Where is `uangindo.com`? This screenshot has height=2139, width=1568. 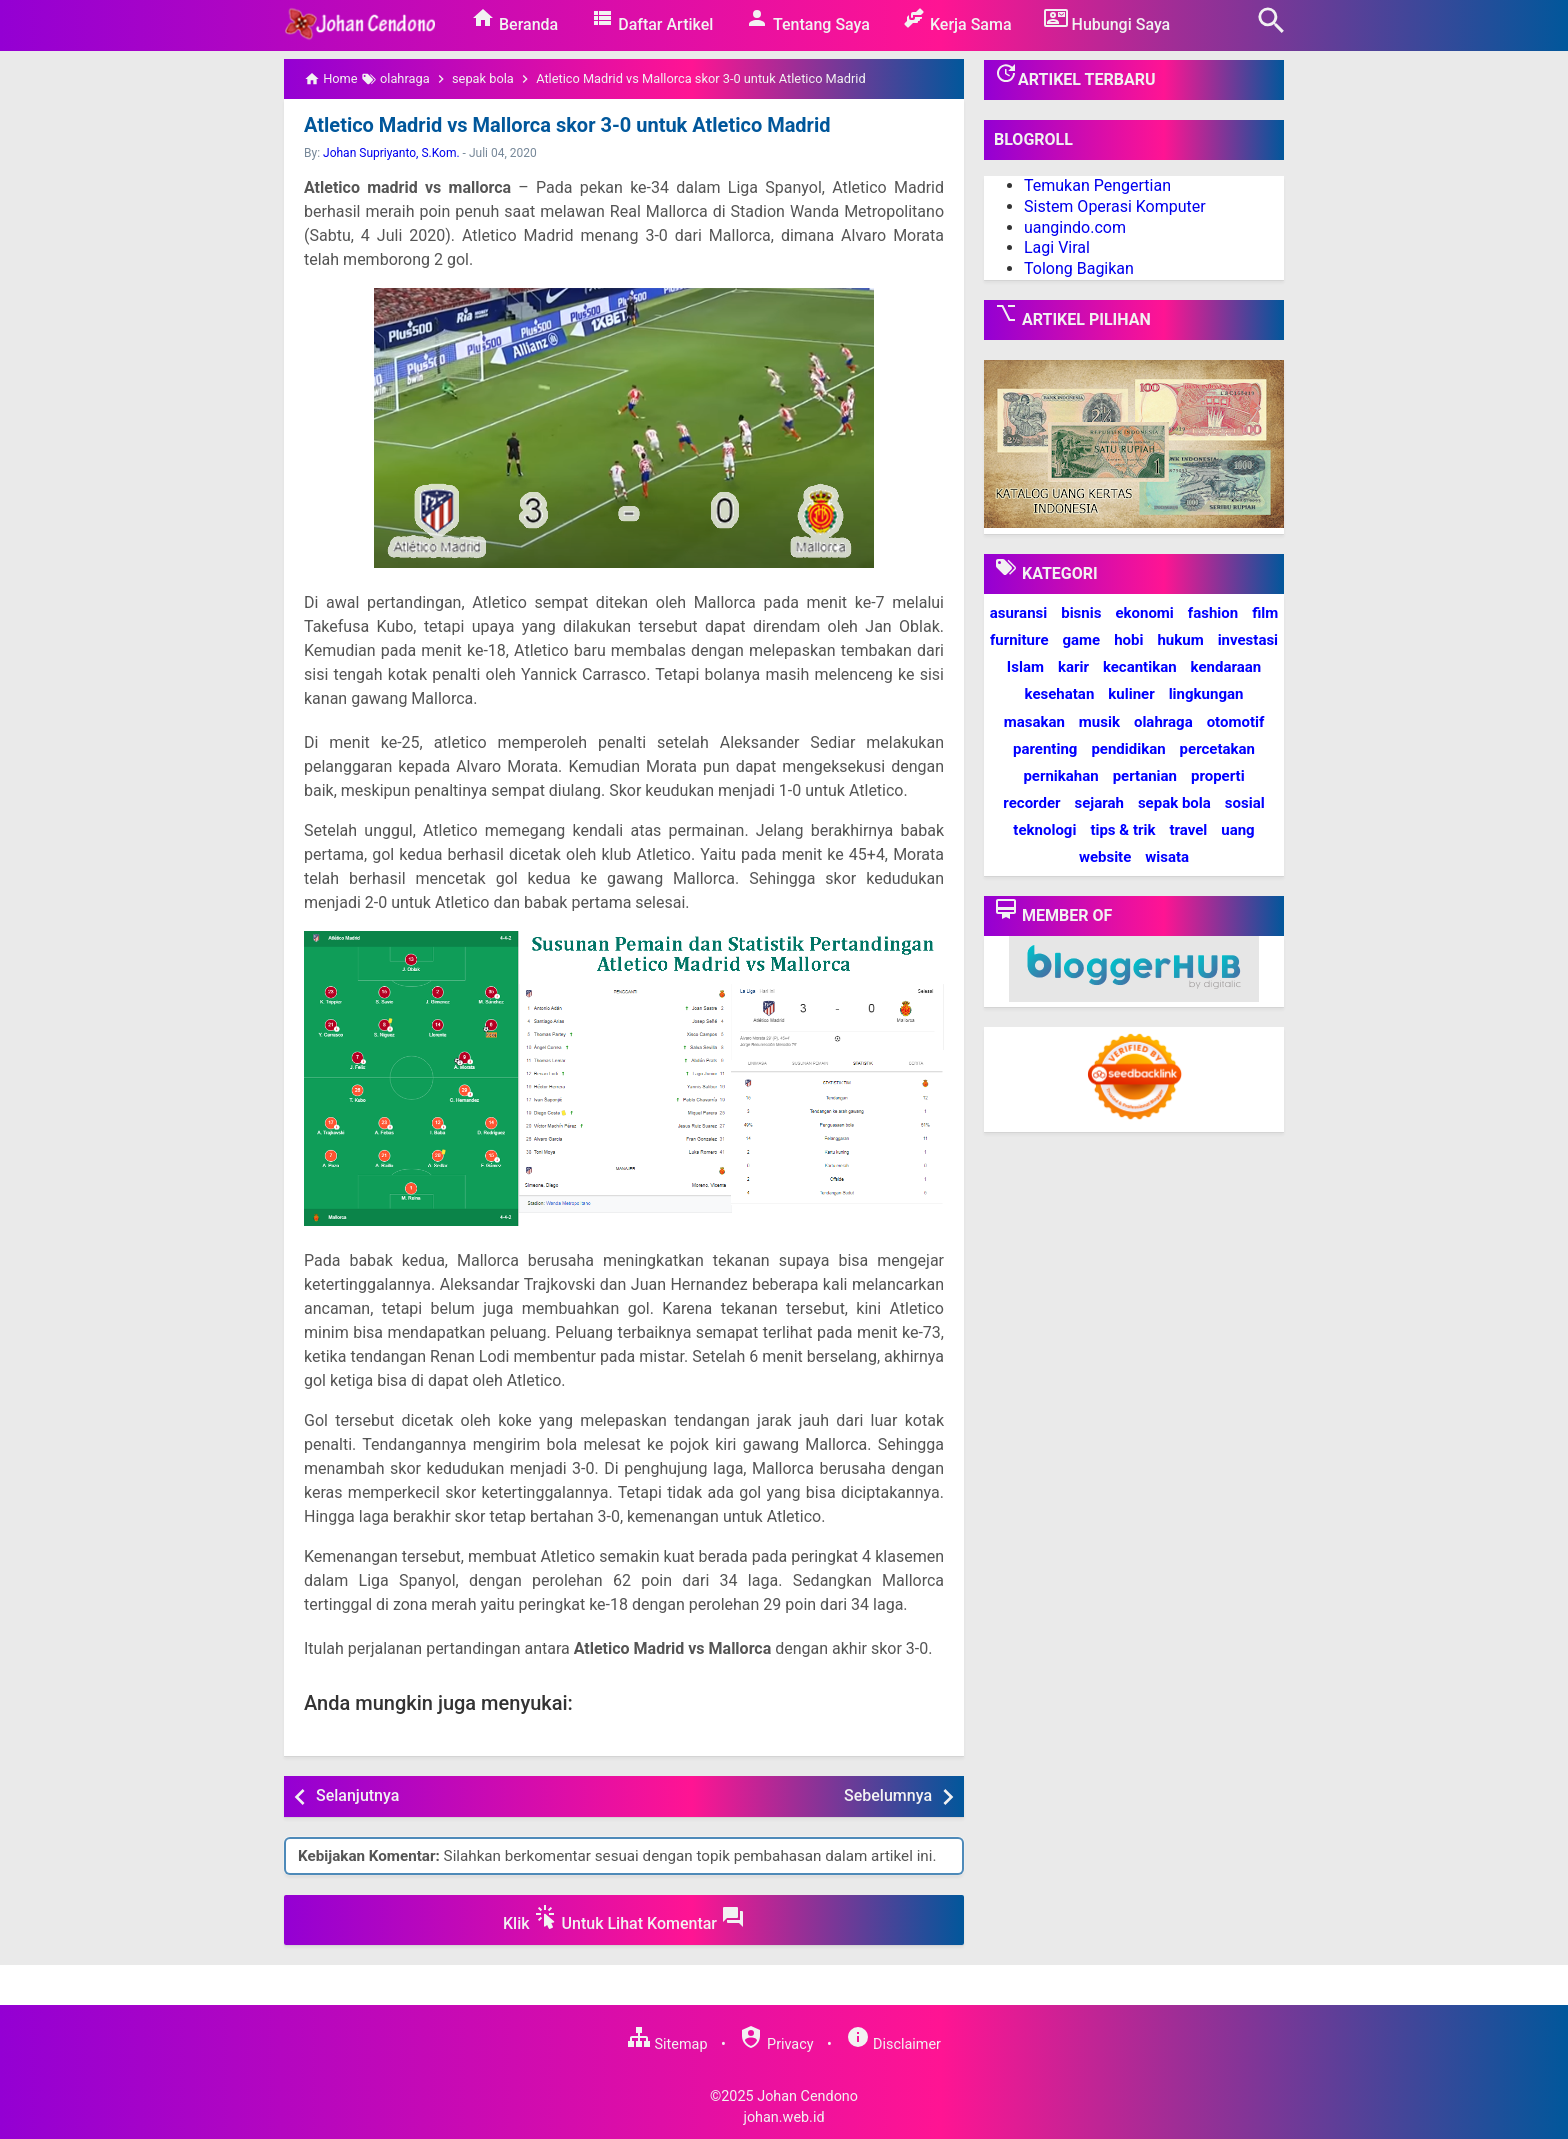
uangindo.com is located at coordinates (1075, 227).